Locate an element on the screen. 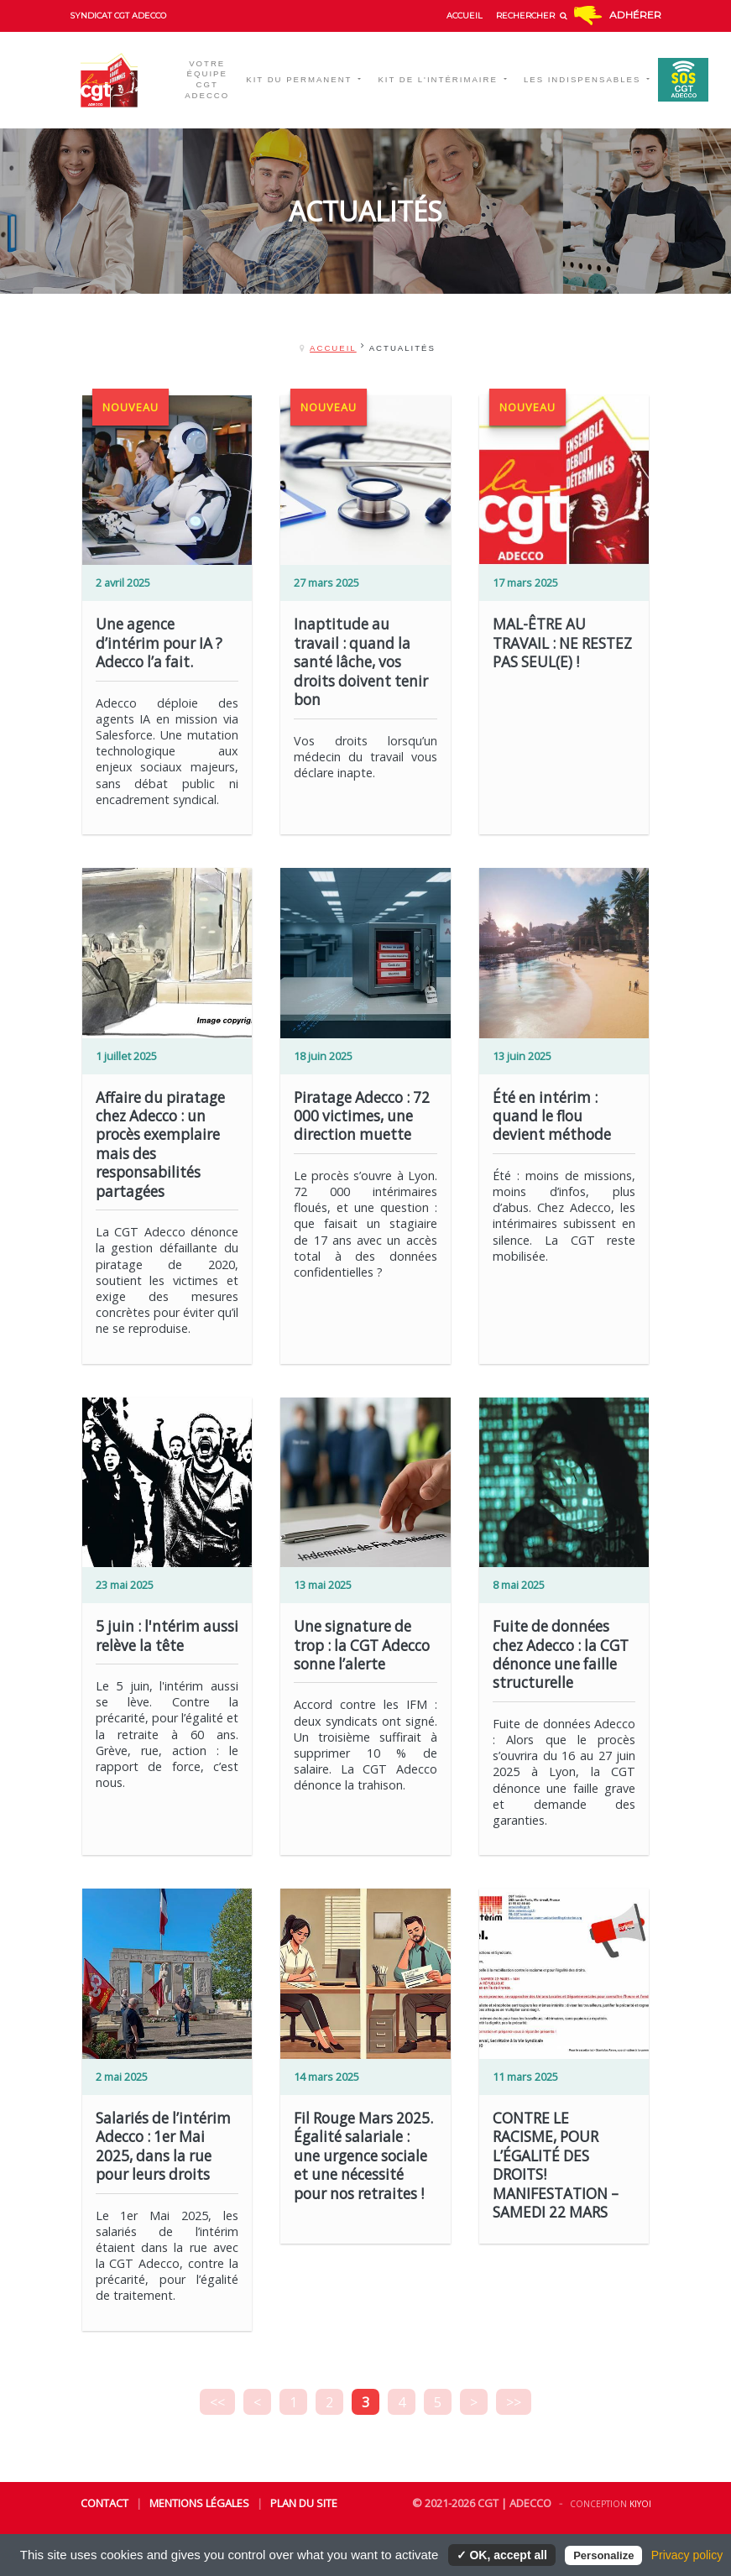 This screenshot has width=731, height=2576. << is located at coordinates (217, 2402).